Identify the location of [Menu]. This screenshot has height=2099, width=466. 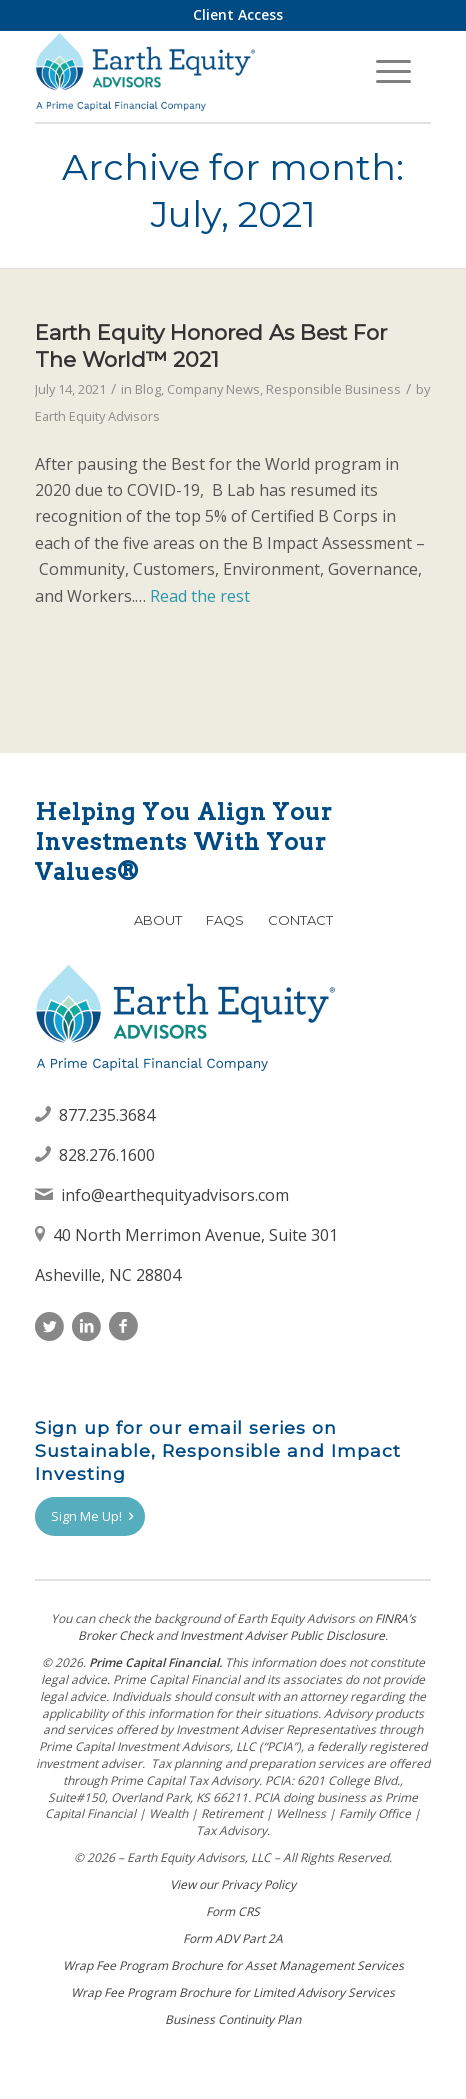
(393, 71).